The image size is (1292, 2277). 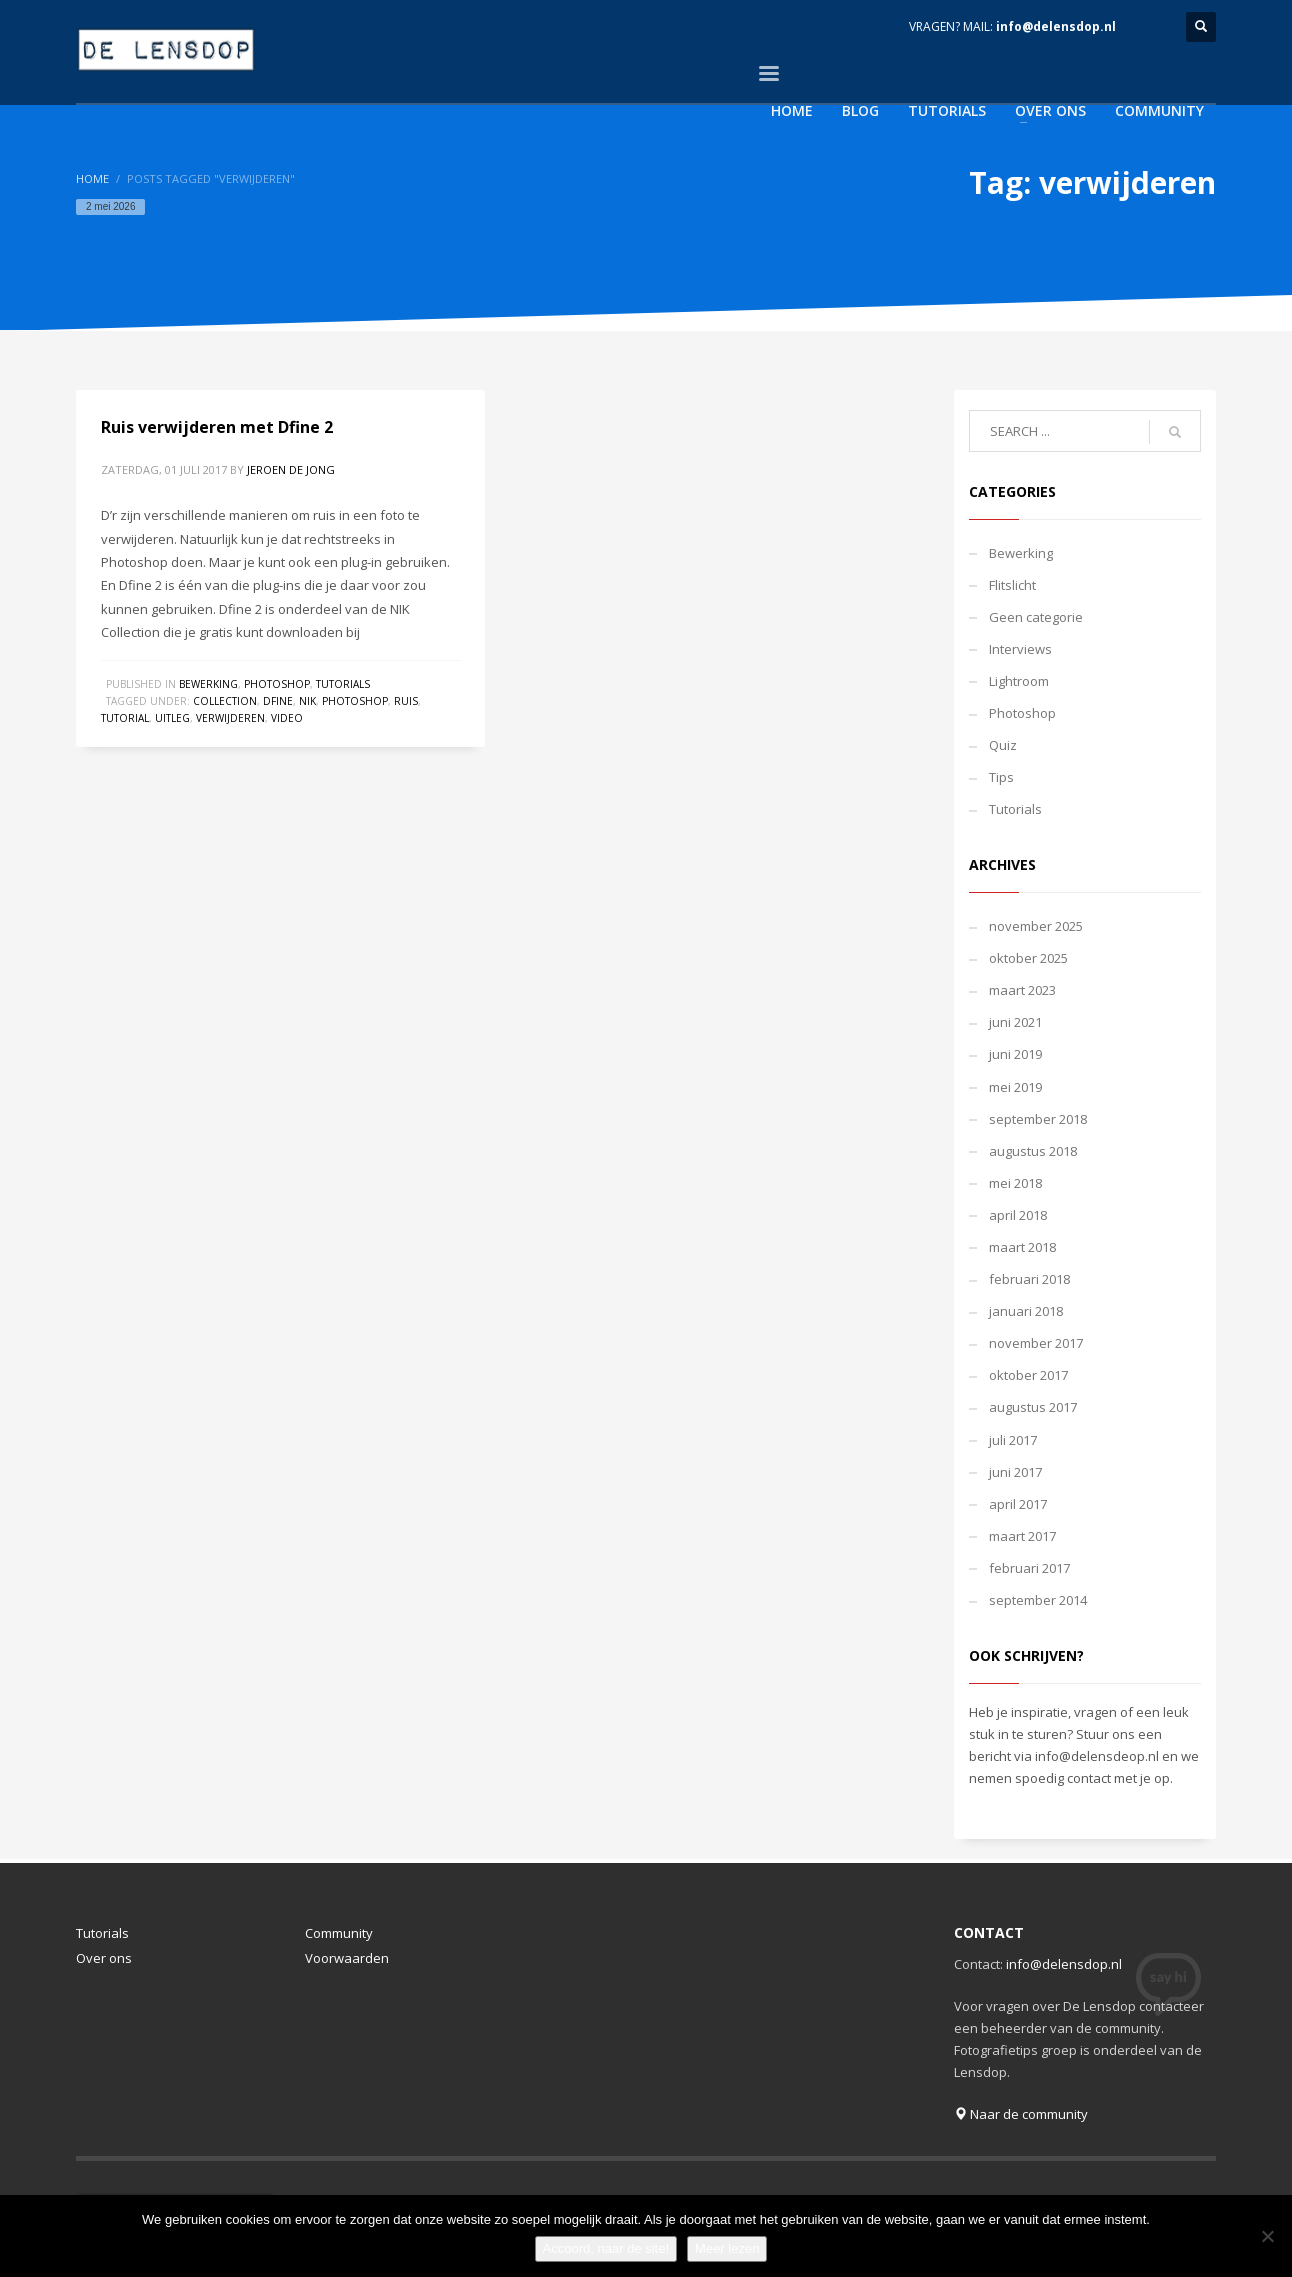 What do you see at coordinates (1028, 1375) in the screenshot?
I see `oktober 2017` at bounding box center [1028, 1375].